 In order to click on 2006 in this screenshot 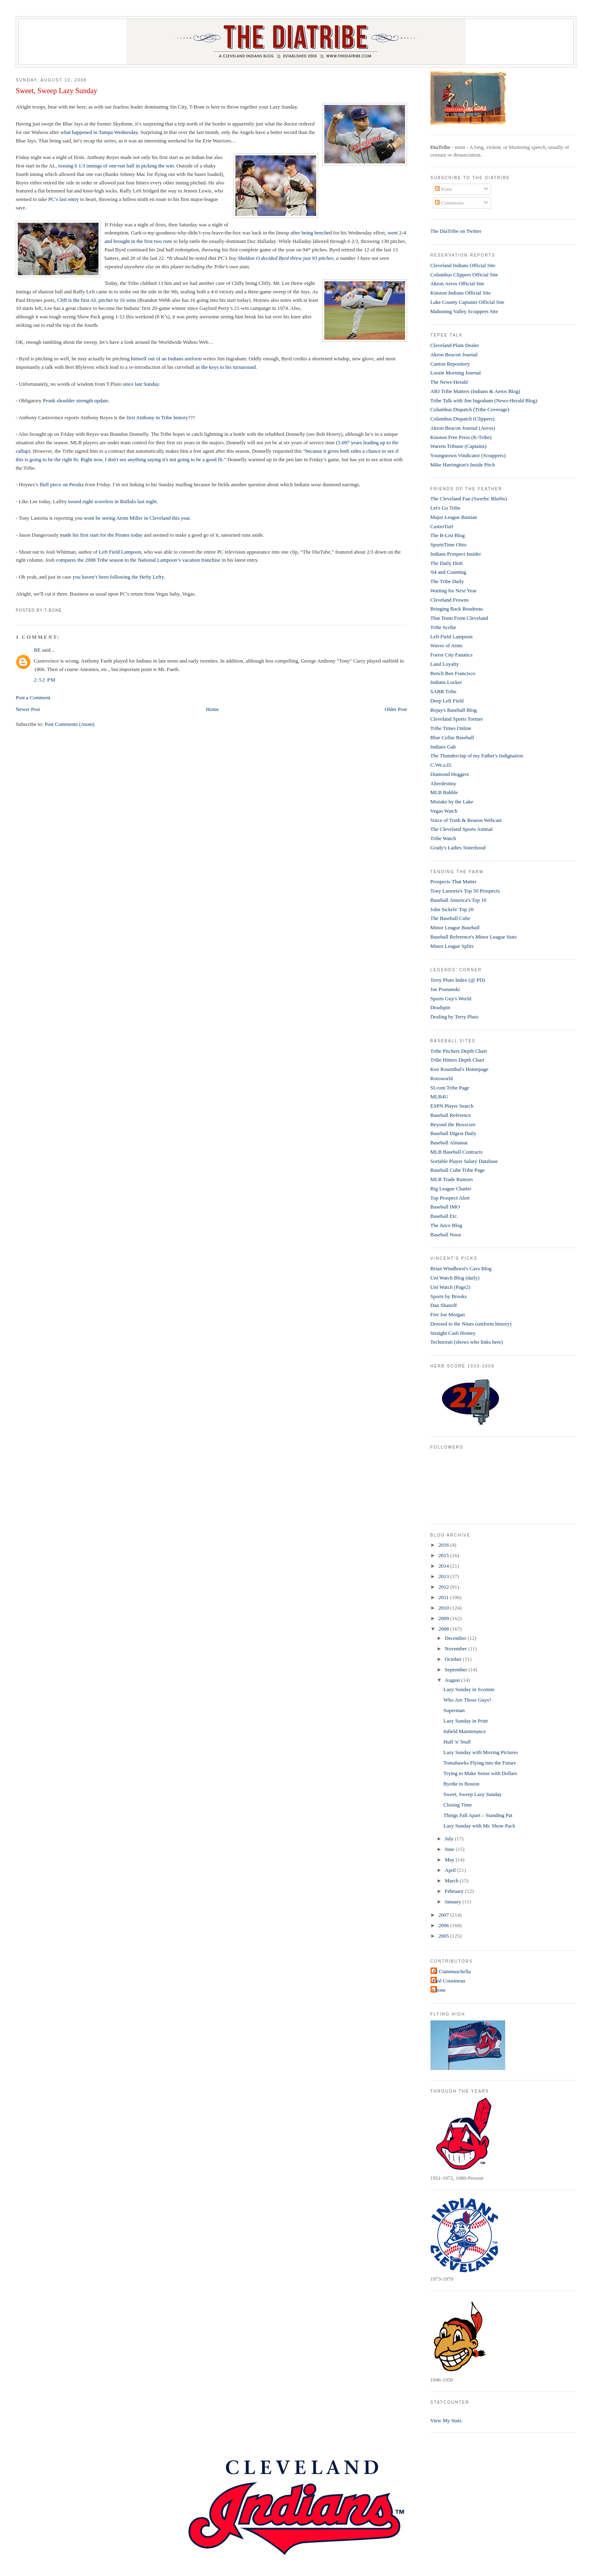, I will do `click(444, 1925)`.